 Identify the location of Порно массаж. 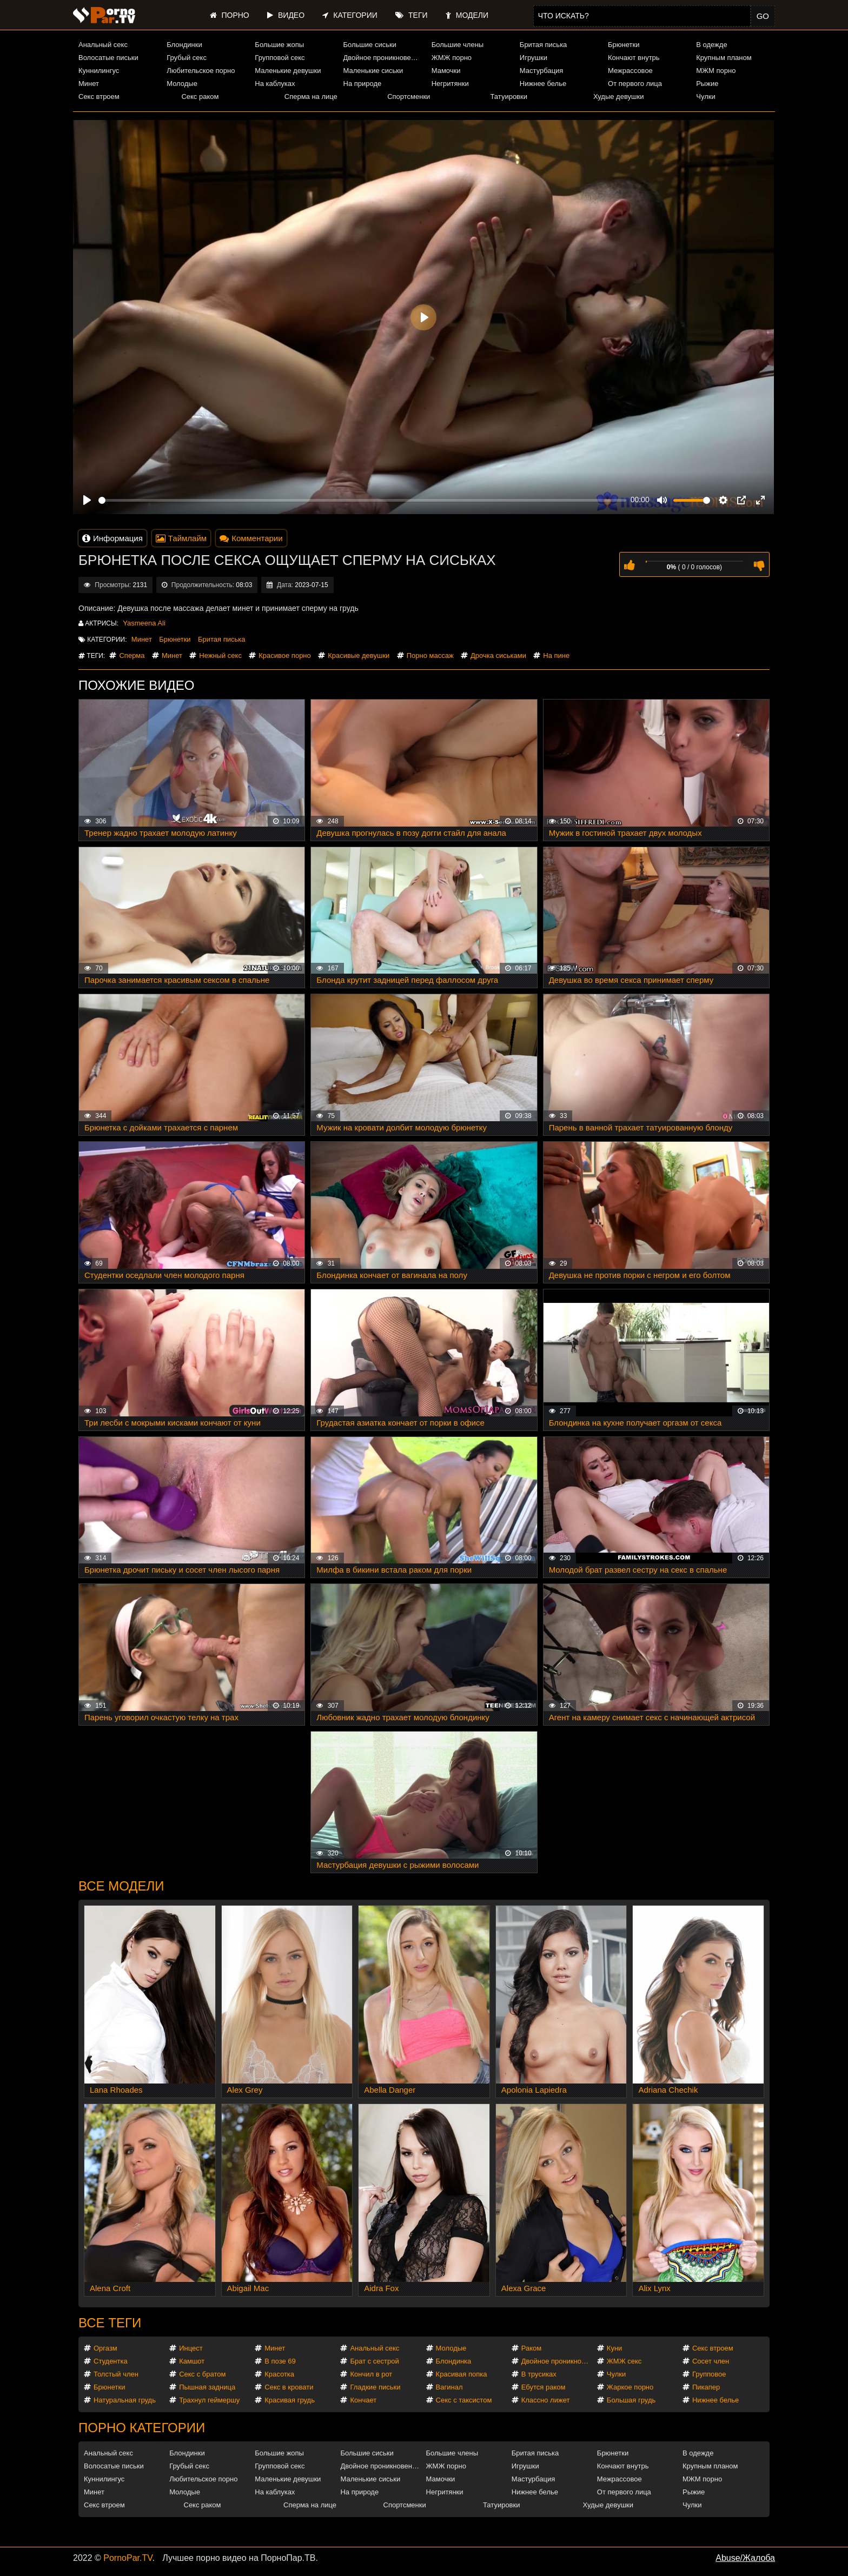
(430, 655).